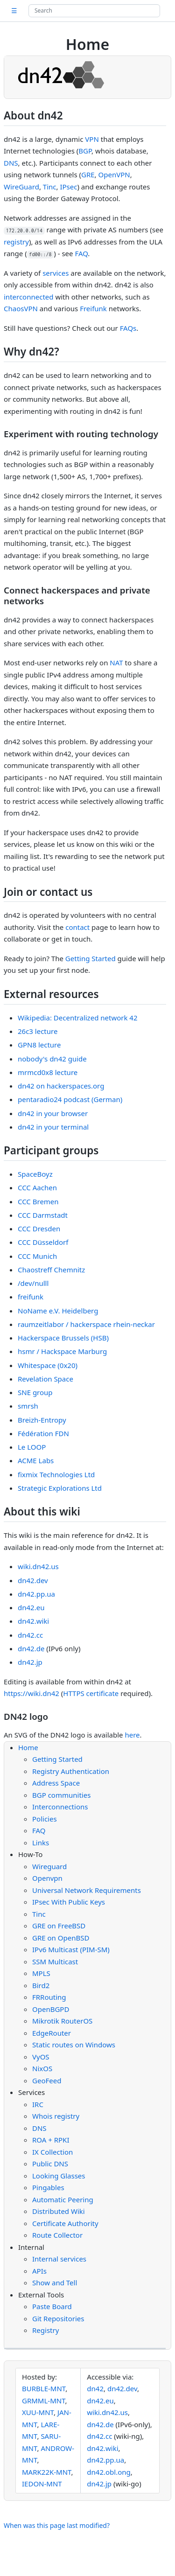  What do you see at coordinates (31, 1693) in the screenshot?
I see `https://wiki.dn42` at bounding box center [31, 1693].